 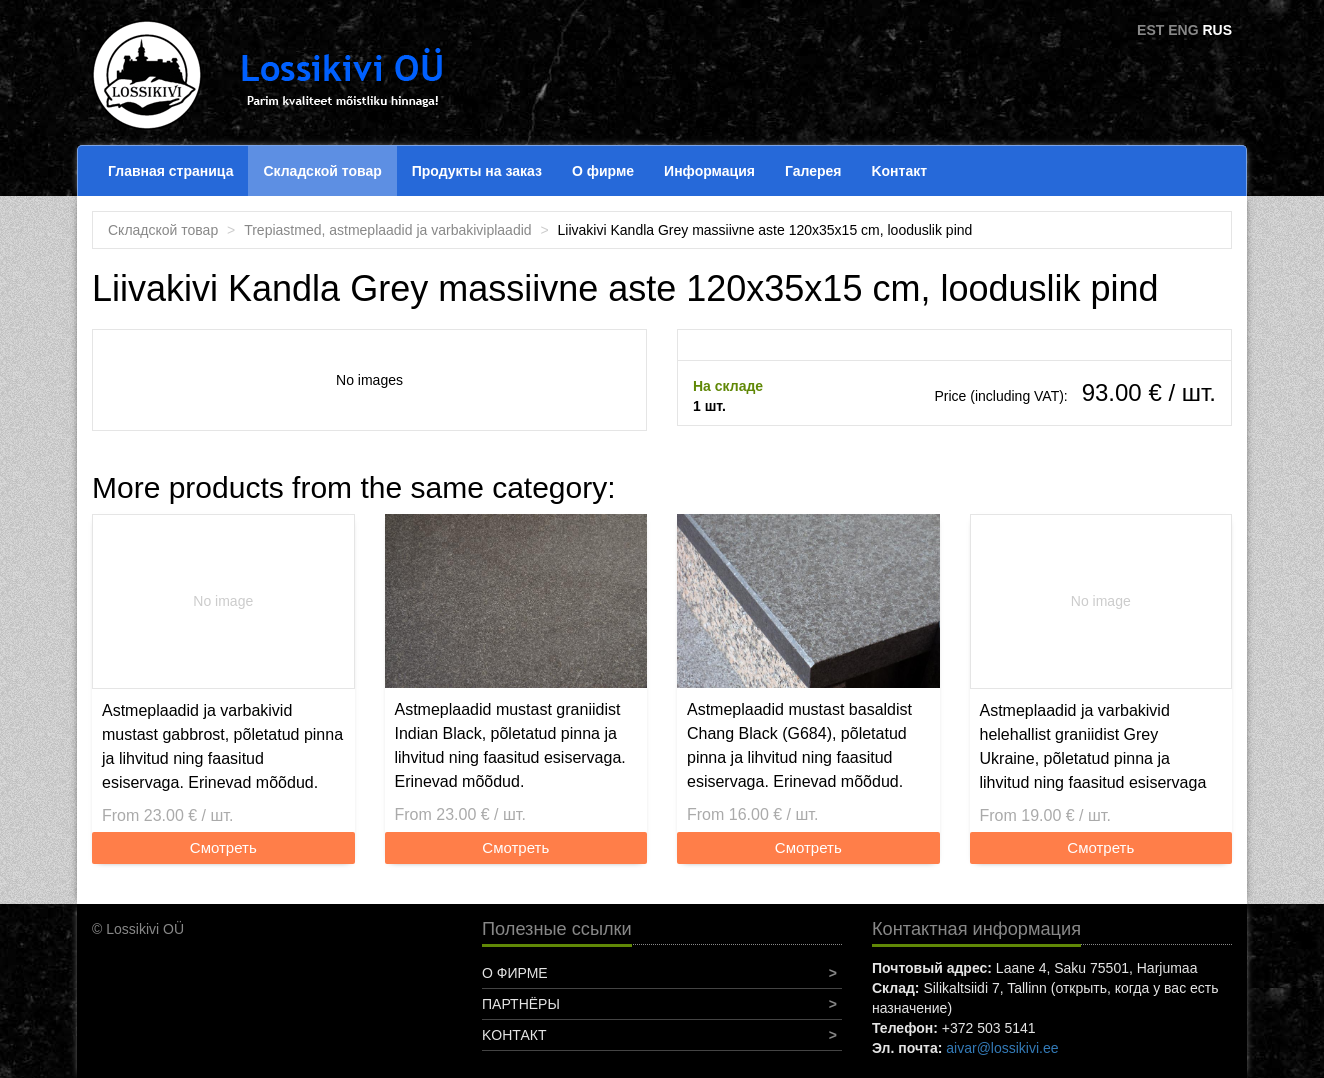 I want to click on EST, so click(x=1150, y=30).